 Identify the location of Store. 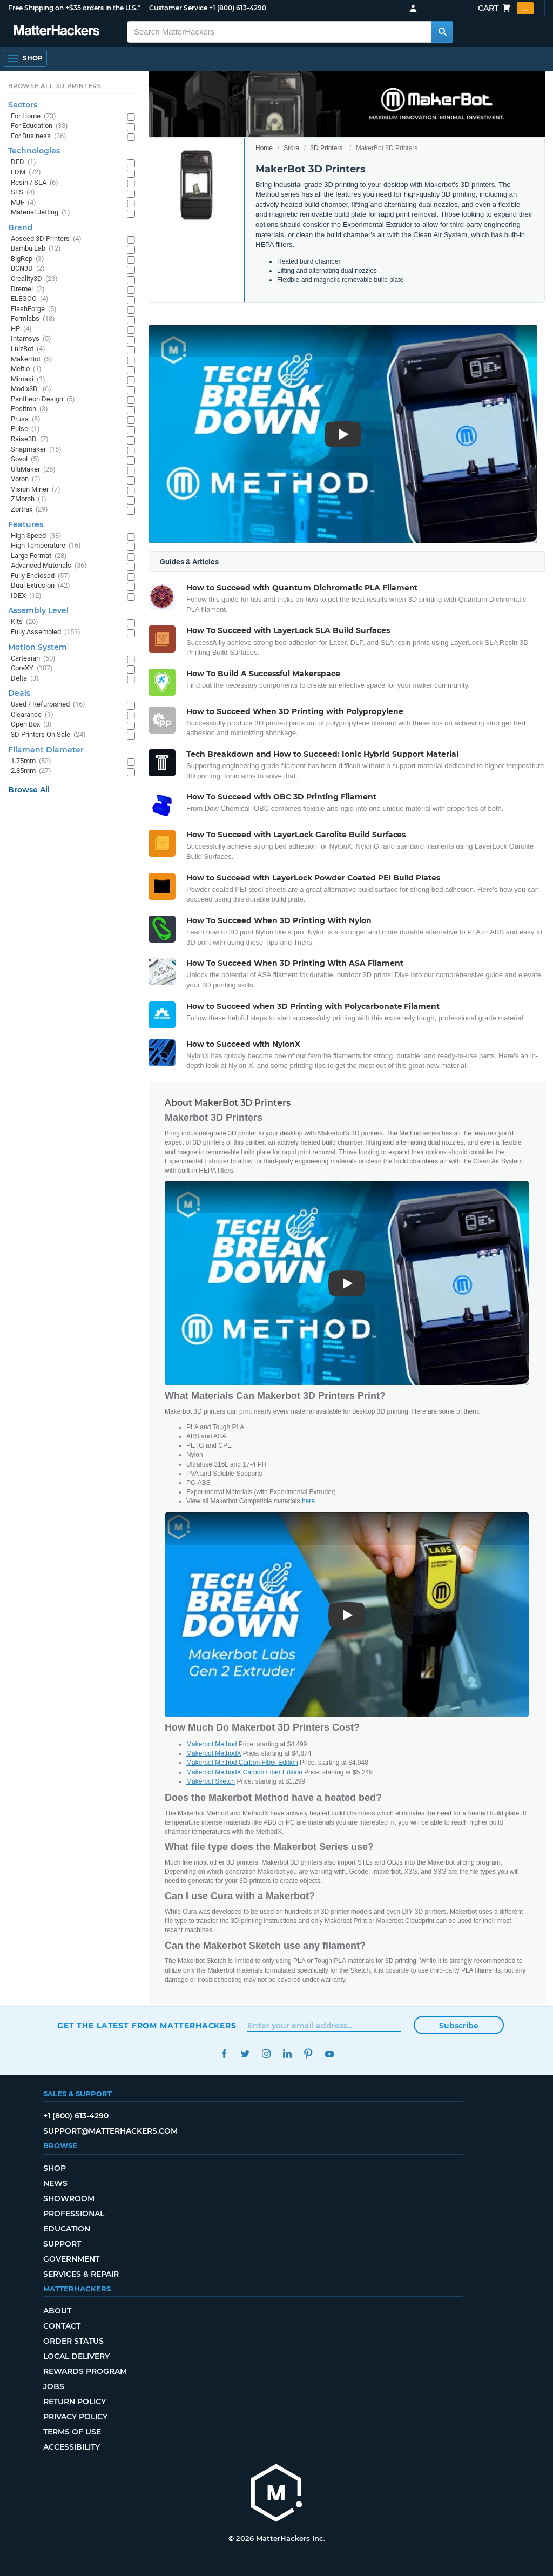
(291, 148).